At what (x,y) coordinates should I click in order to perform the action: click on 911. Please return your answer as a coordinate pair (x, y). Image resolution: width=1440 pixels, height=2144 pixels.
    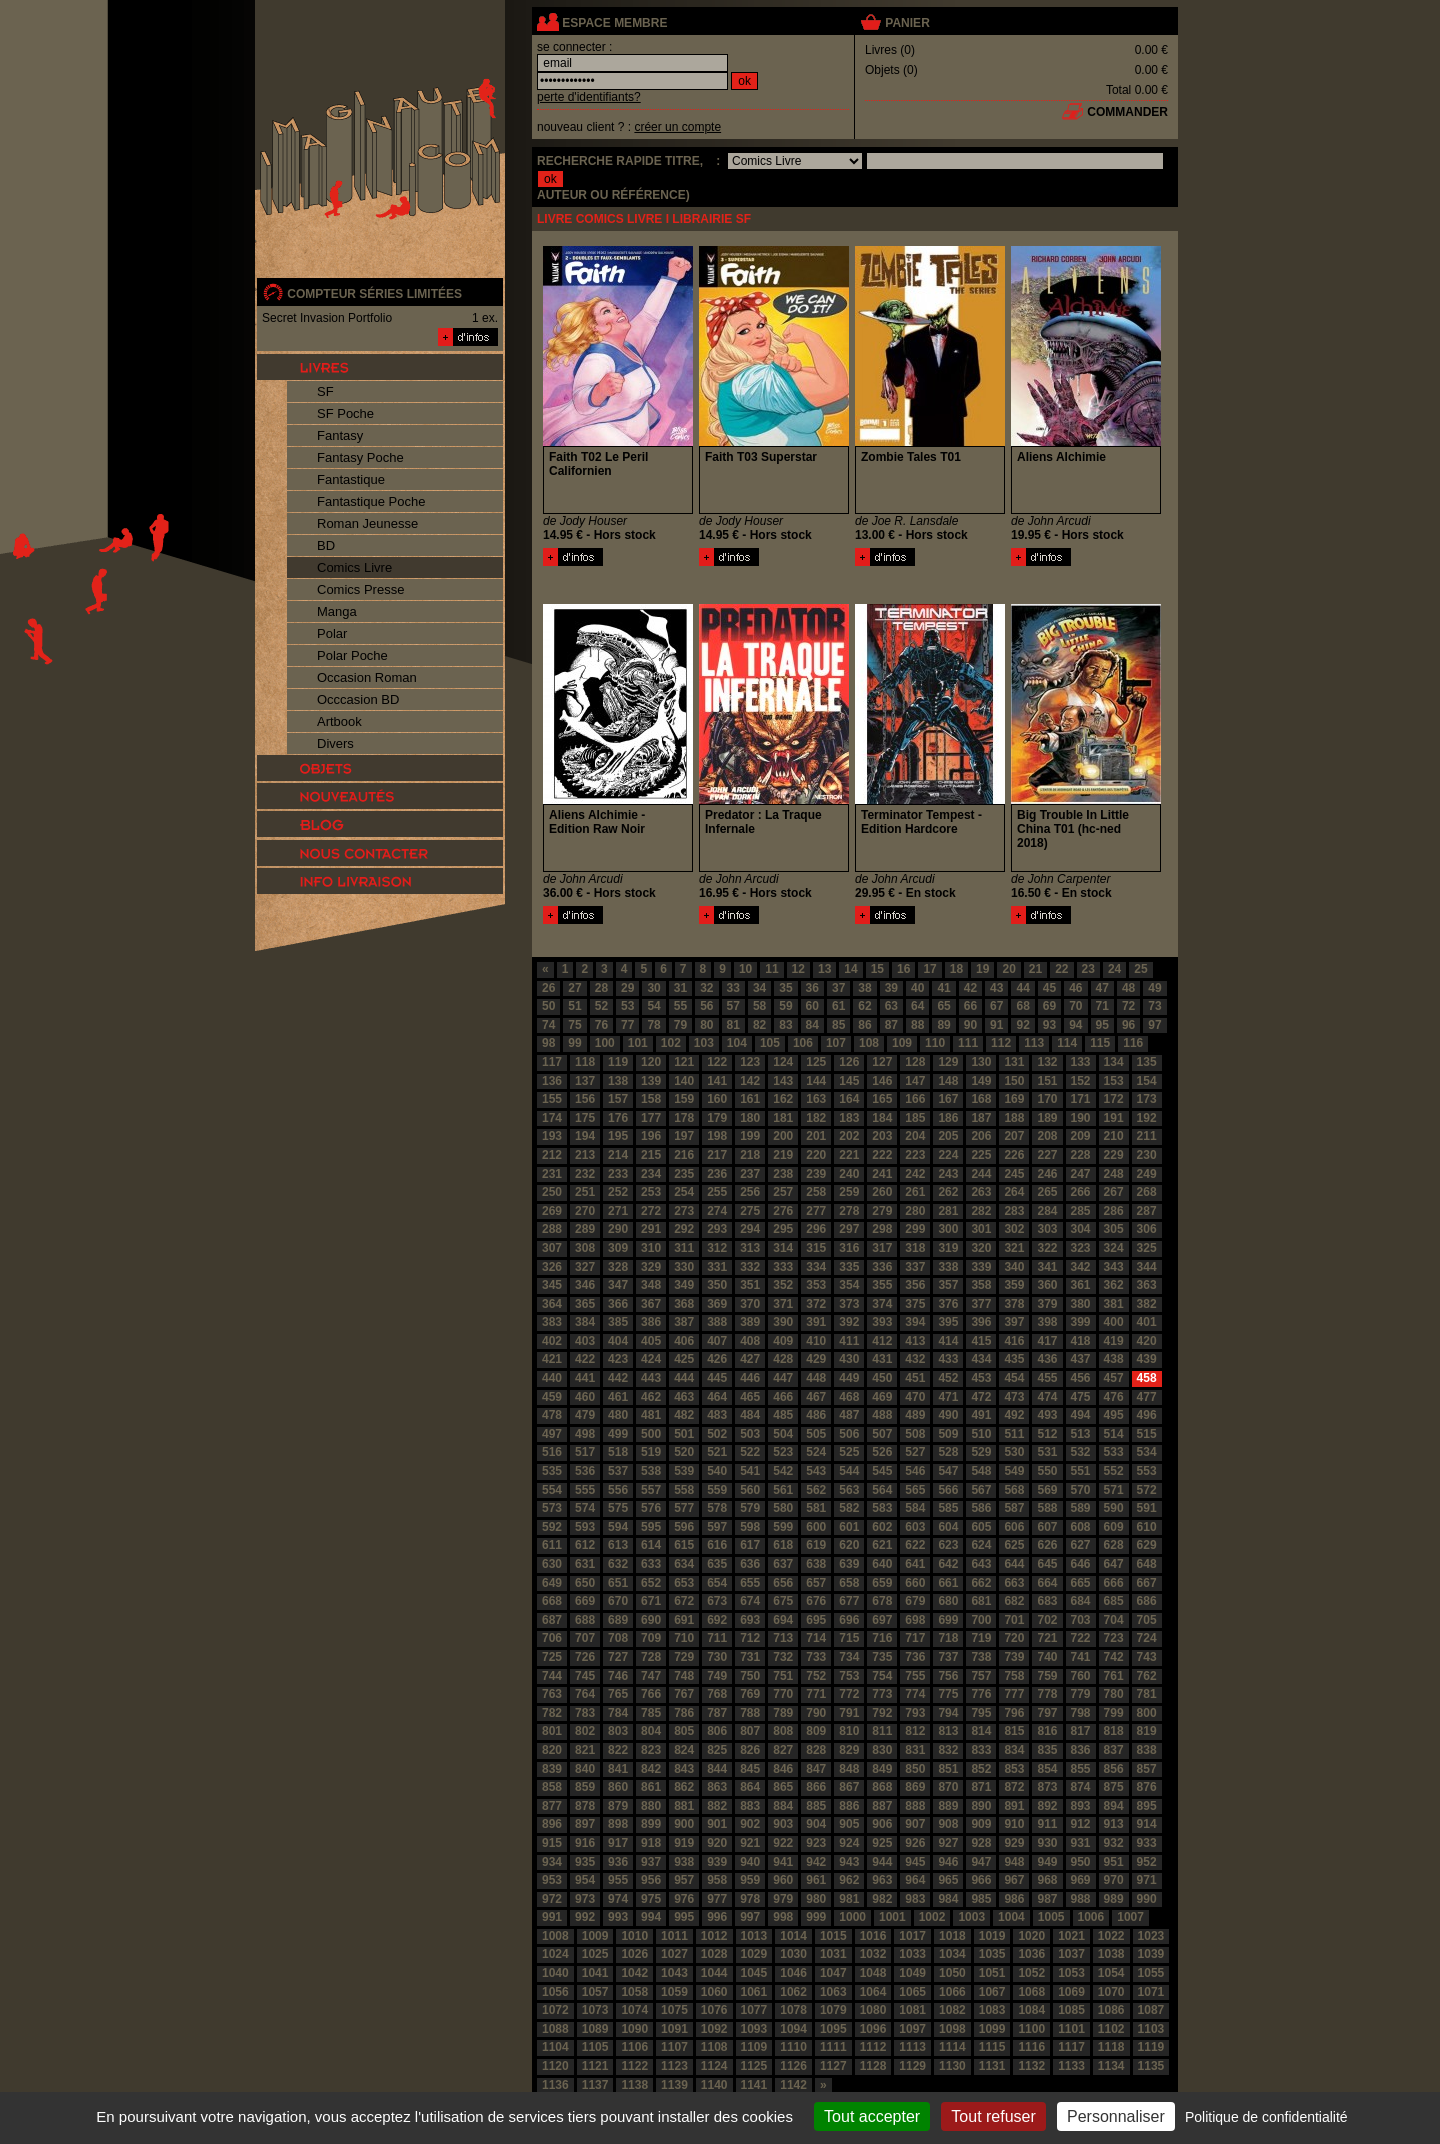
    Looking at the image, I should click on (1047, 1824).